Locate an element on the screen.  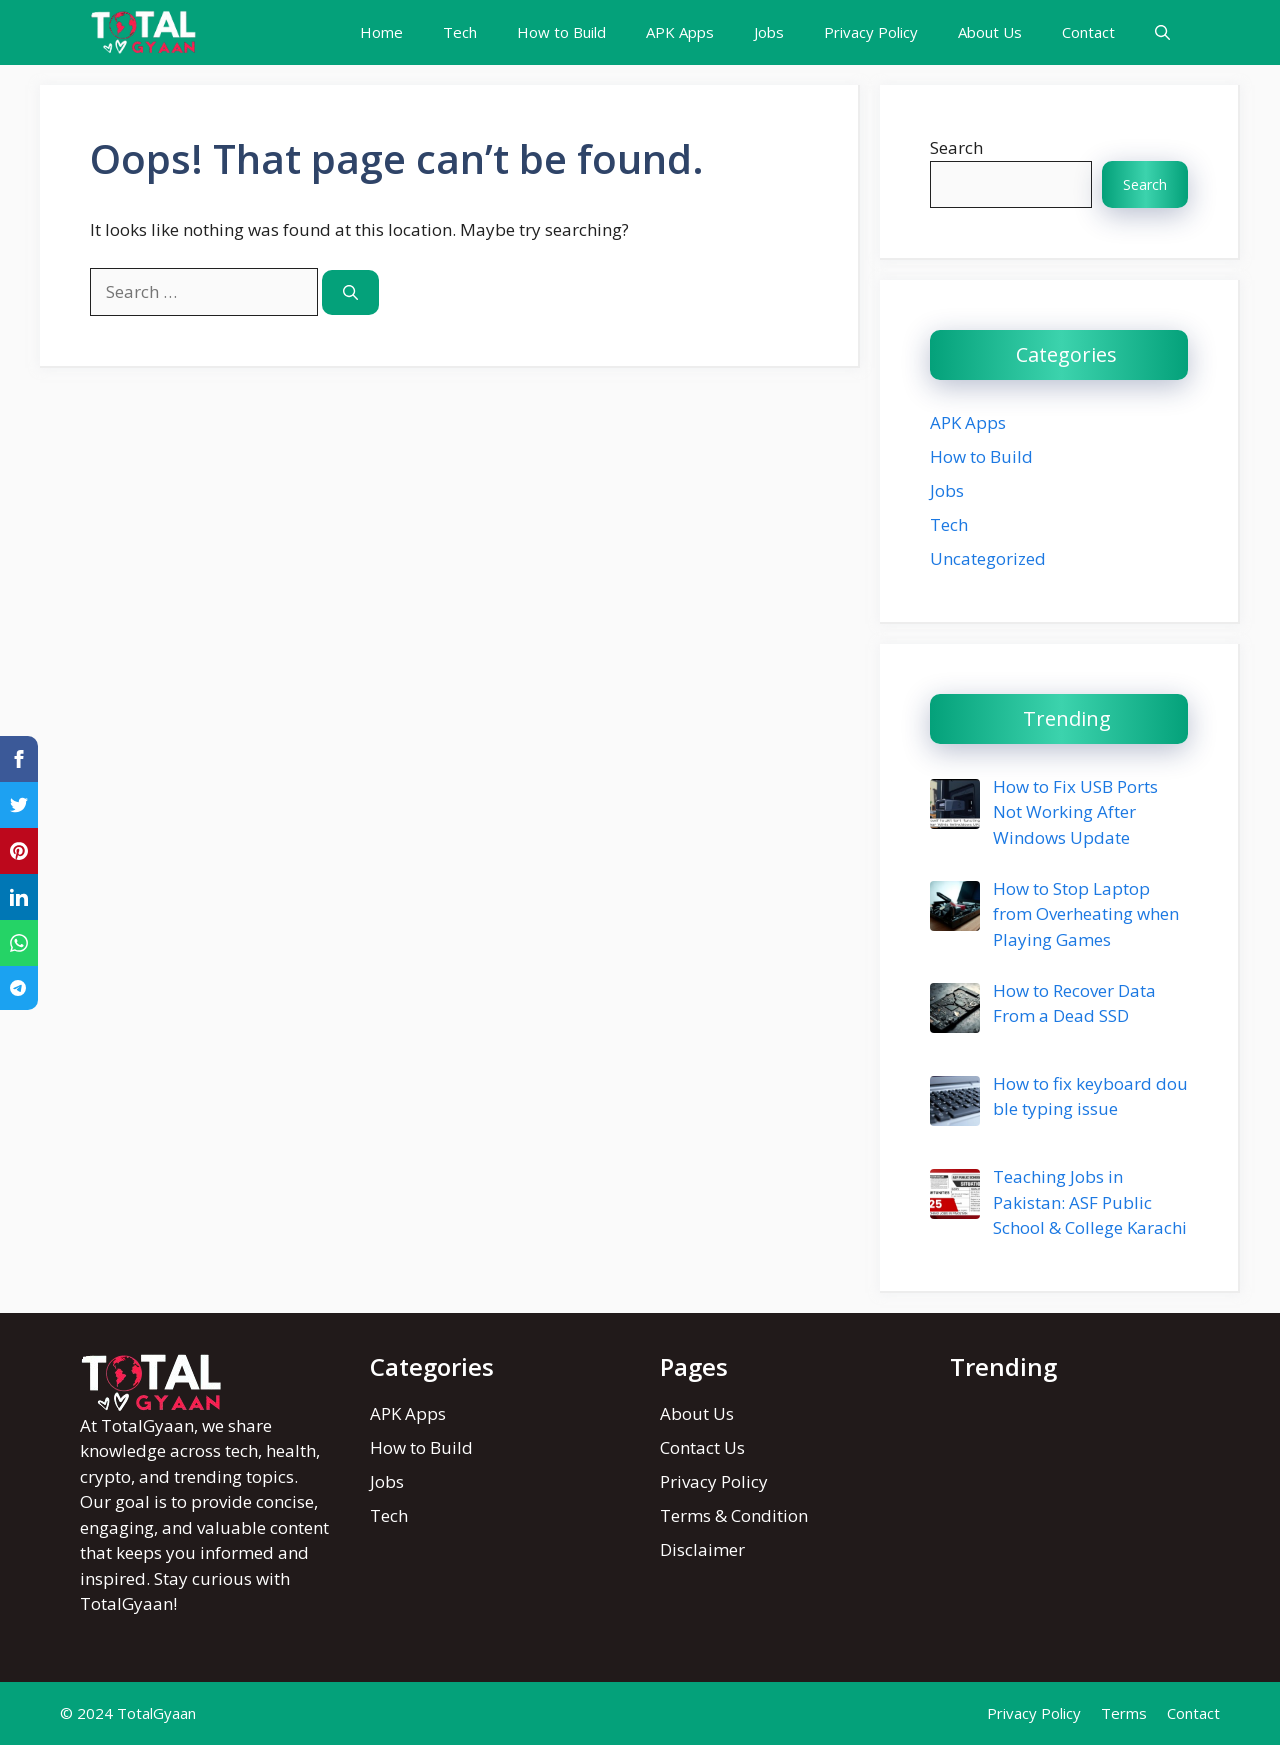
[Search] is located at coordinates (350, 292).